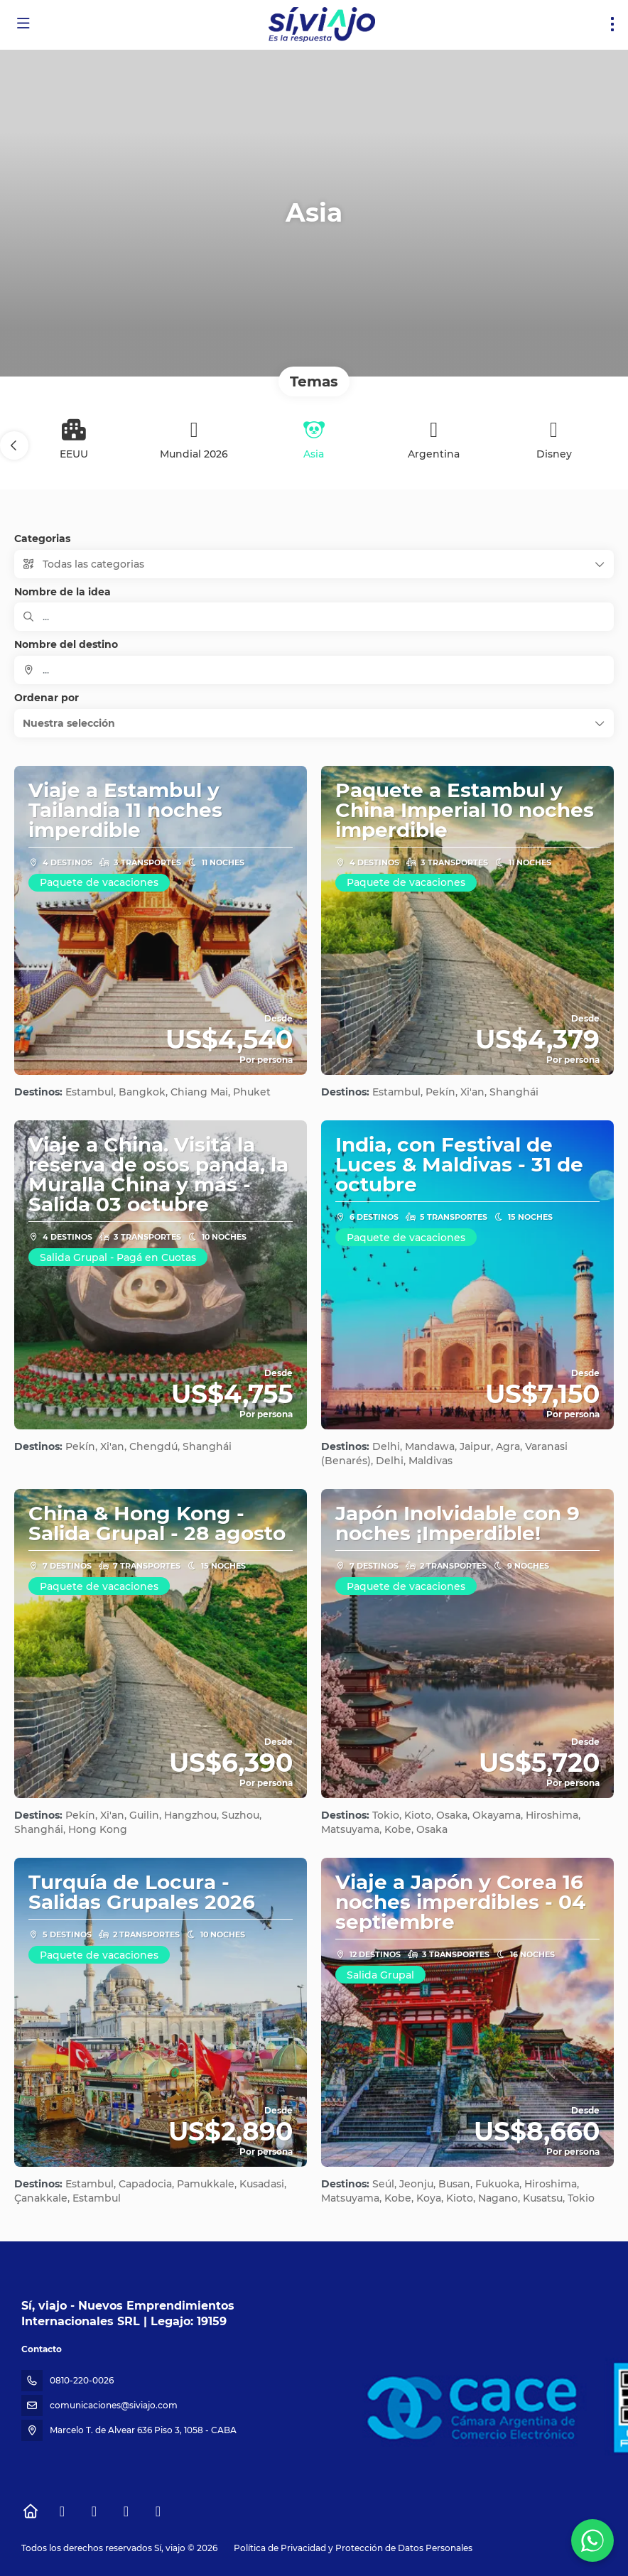  I want to click on [Instagram], so click(94, 2511).